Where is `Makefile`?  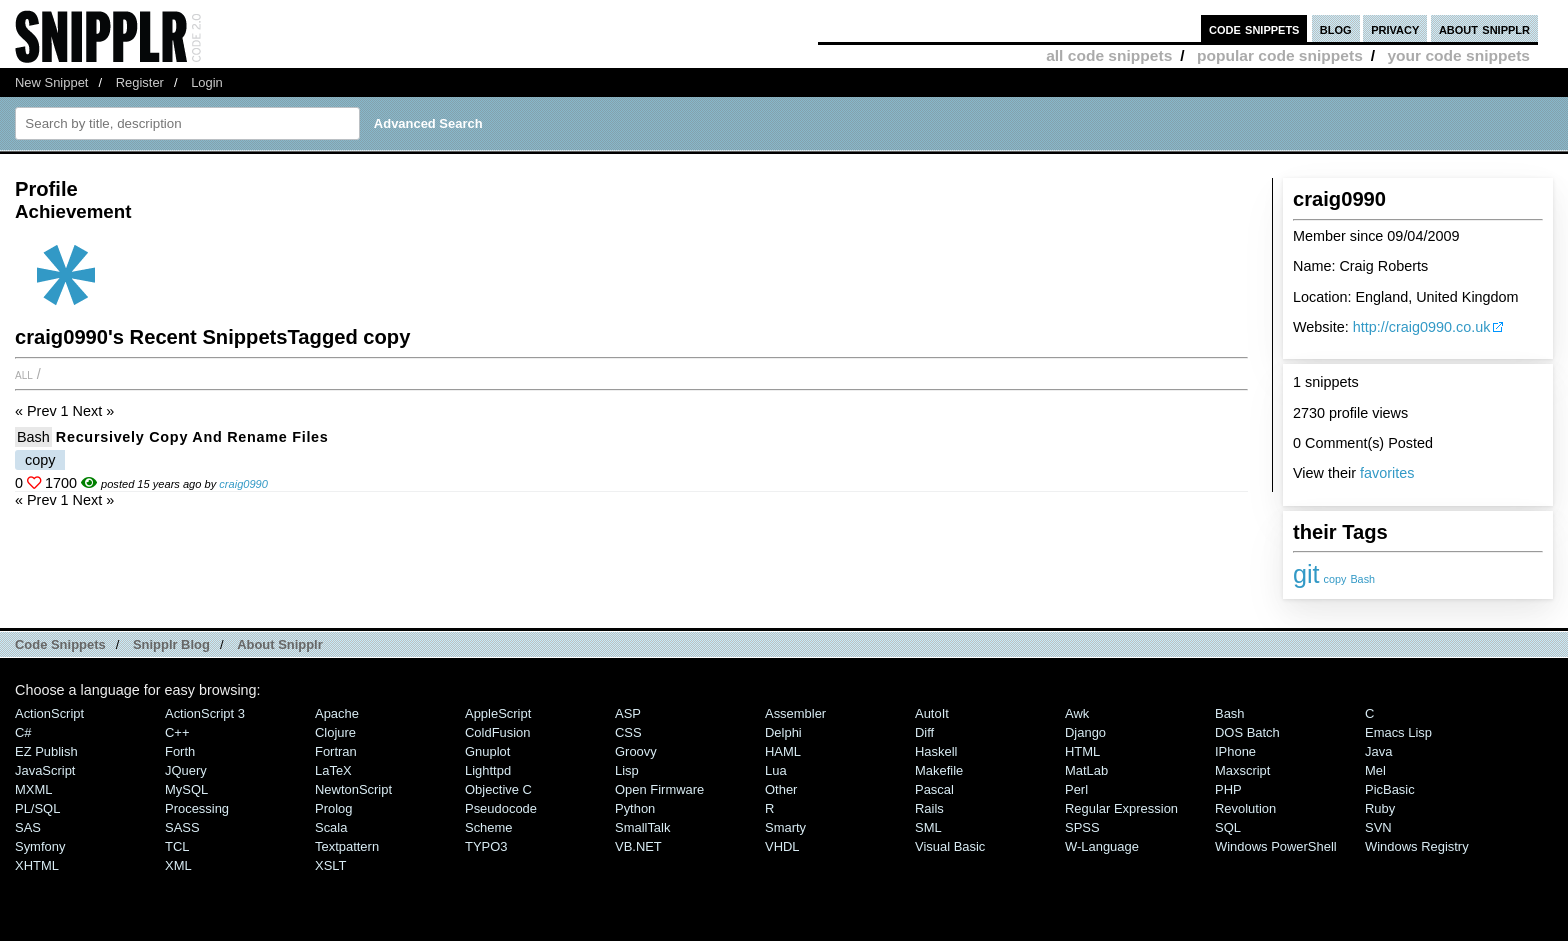 Makefile is located at coordinates (939, 770).